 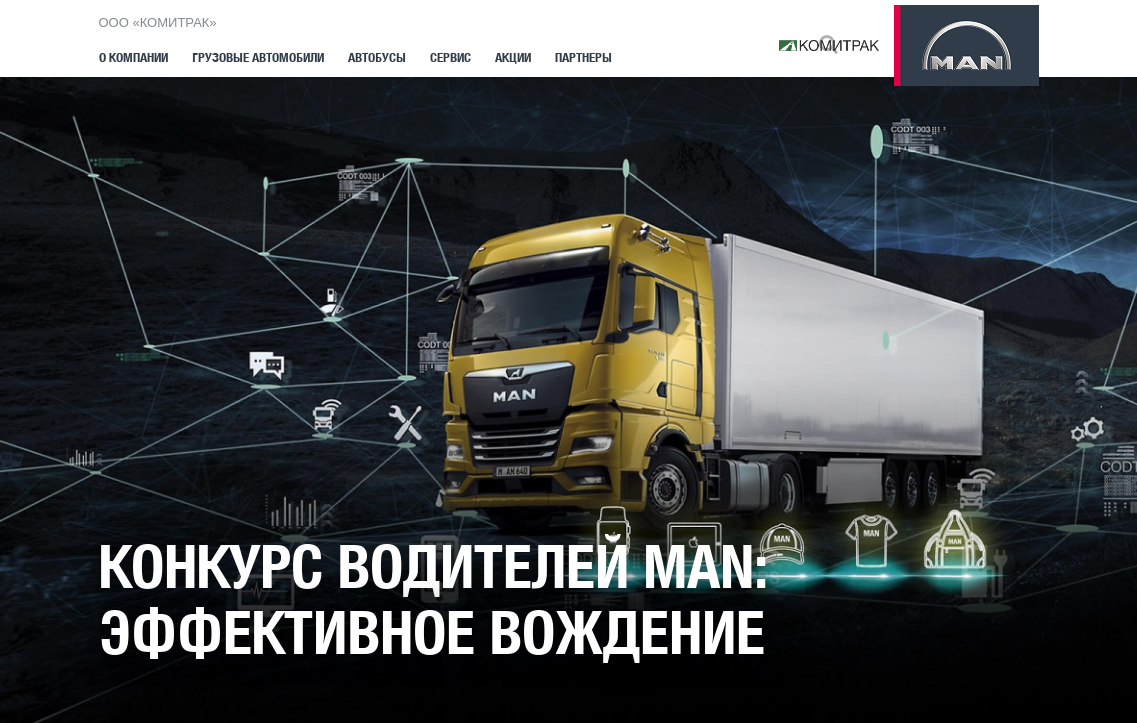 What do you see at coordinates (513, 58) in the screenshot?
I see `Акции` at bounding box center [513, 58].